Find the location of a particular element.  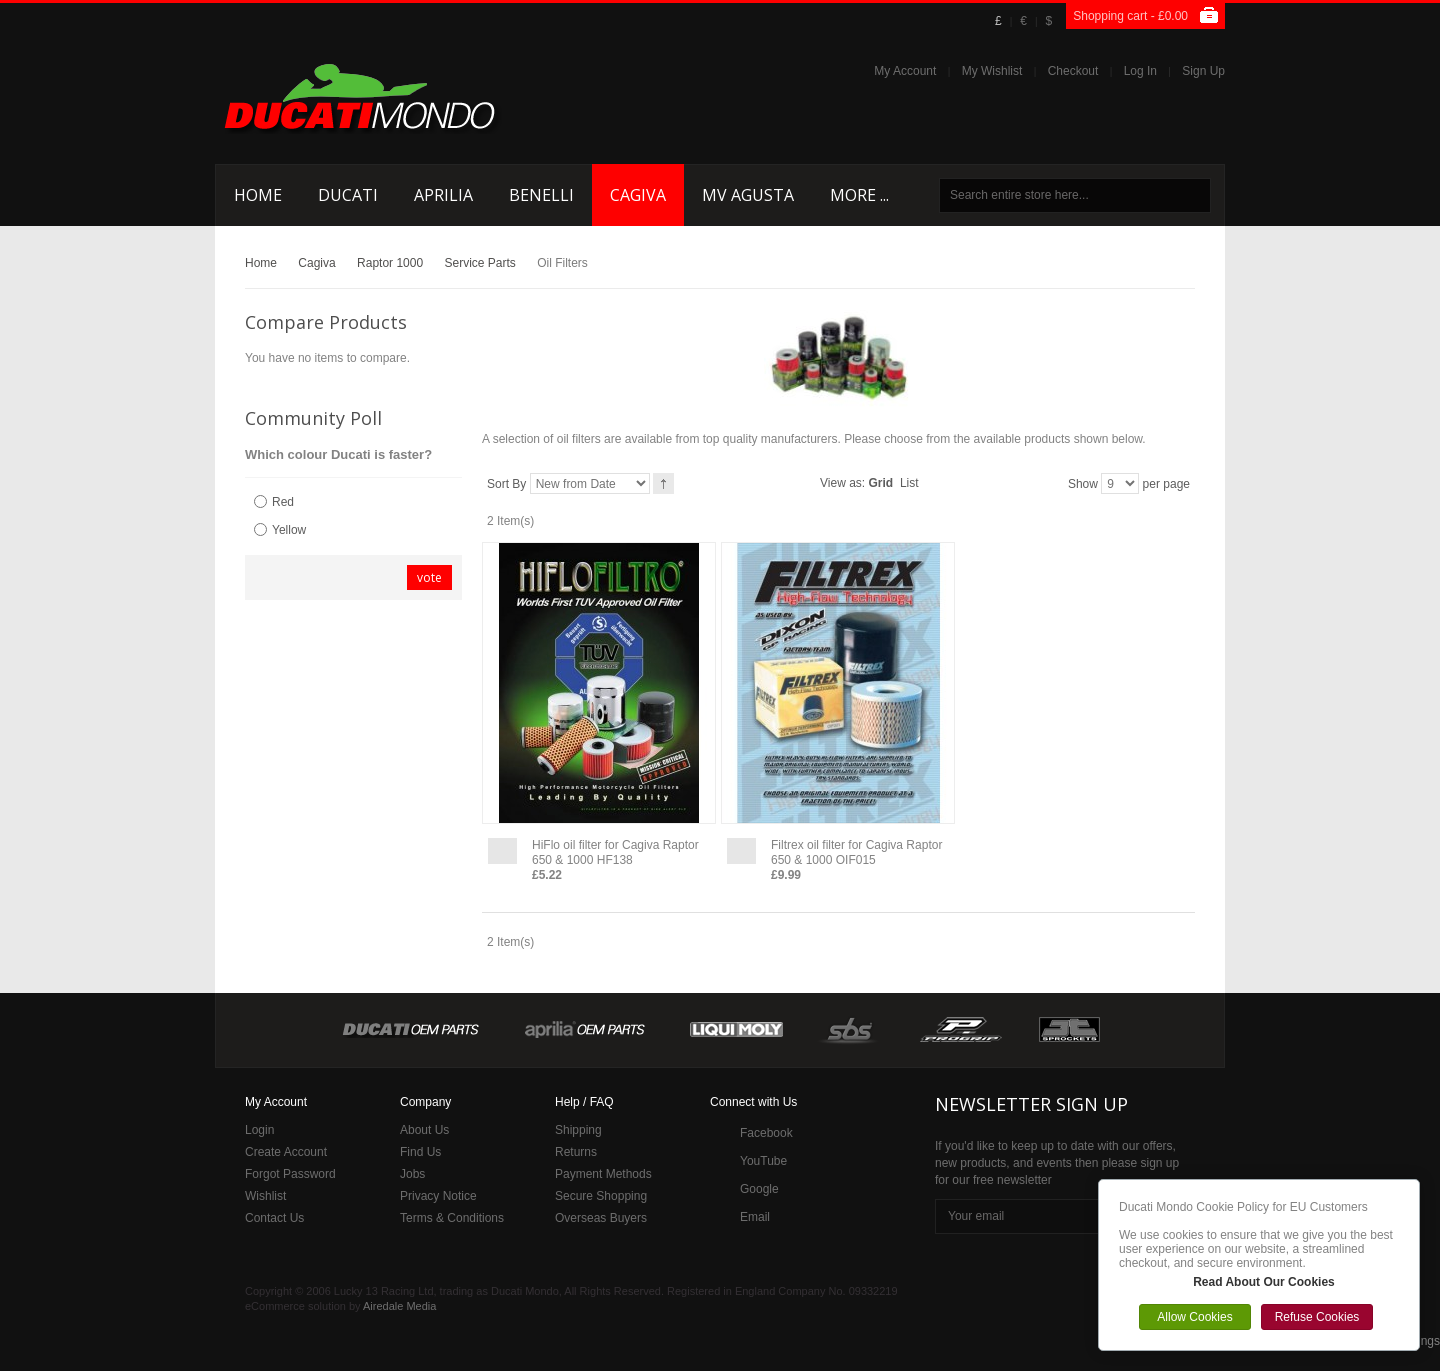

Red is located at coordinates (283, 502).